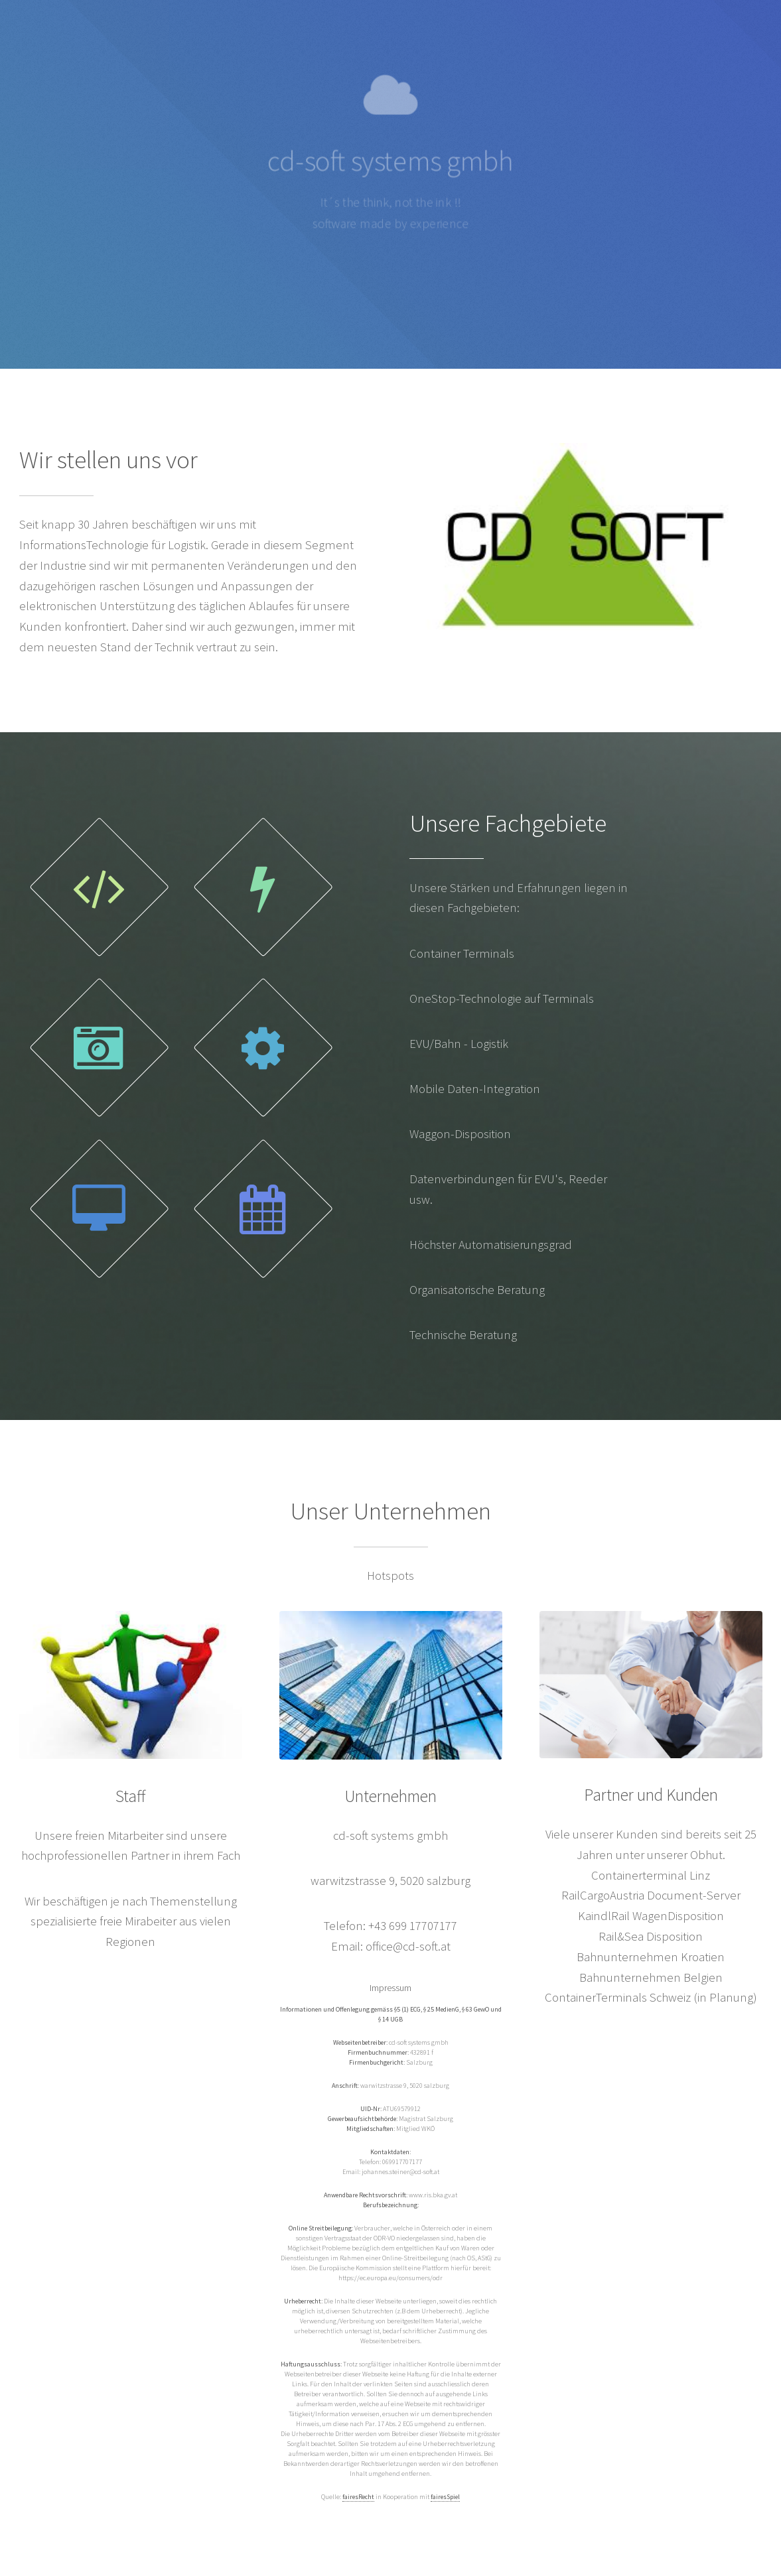  I want to click on fairesSpiel, so click(445, 2496).